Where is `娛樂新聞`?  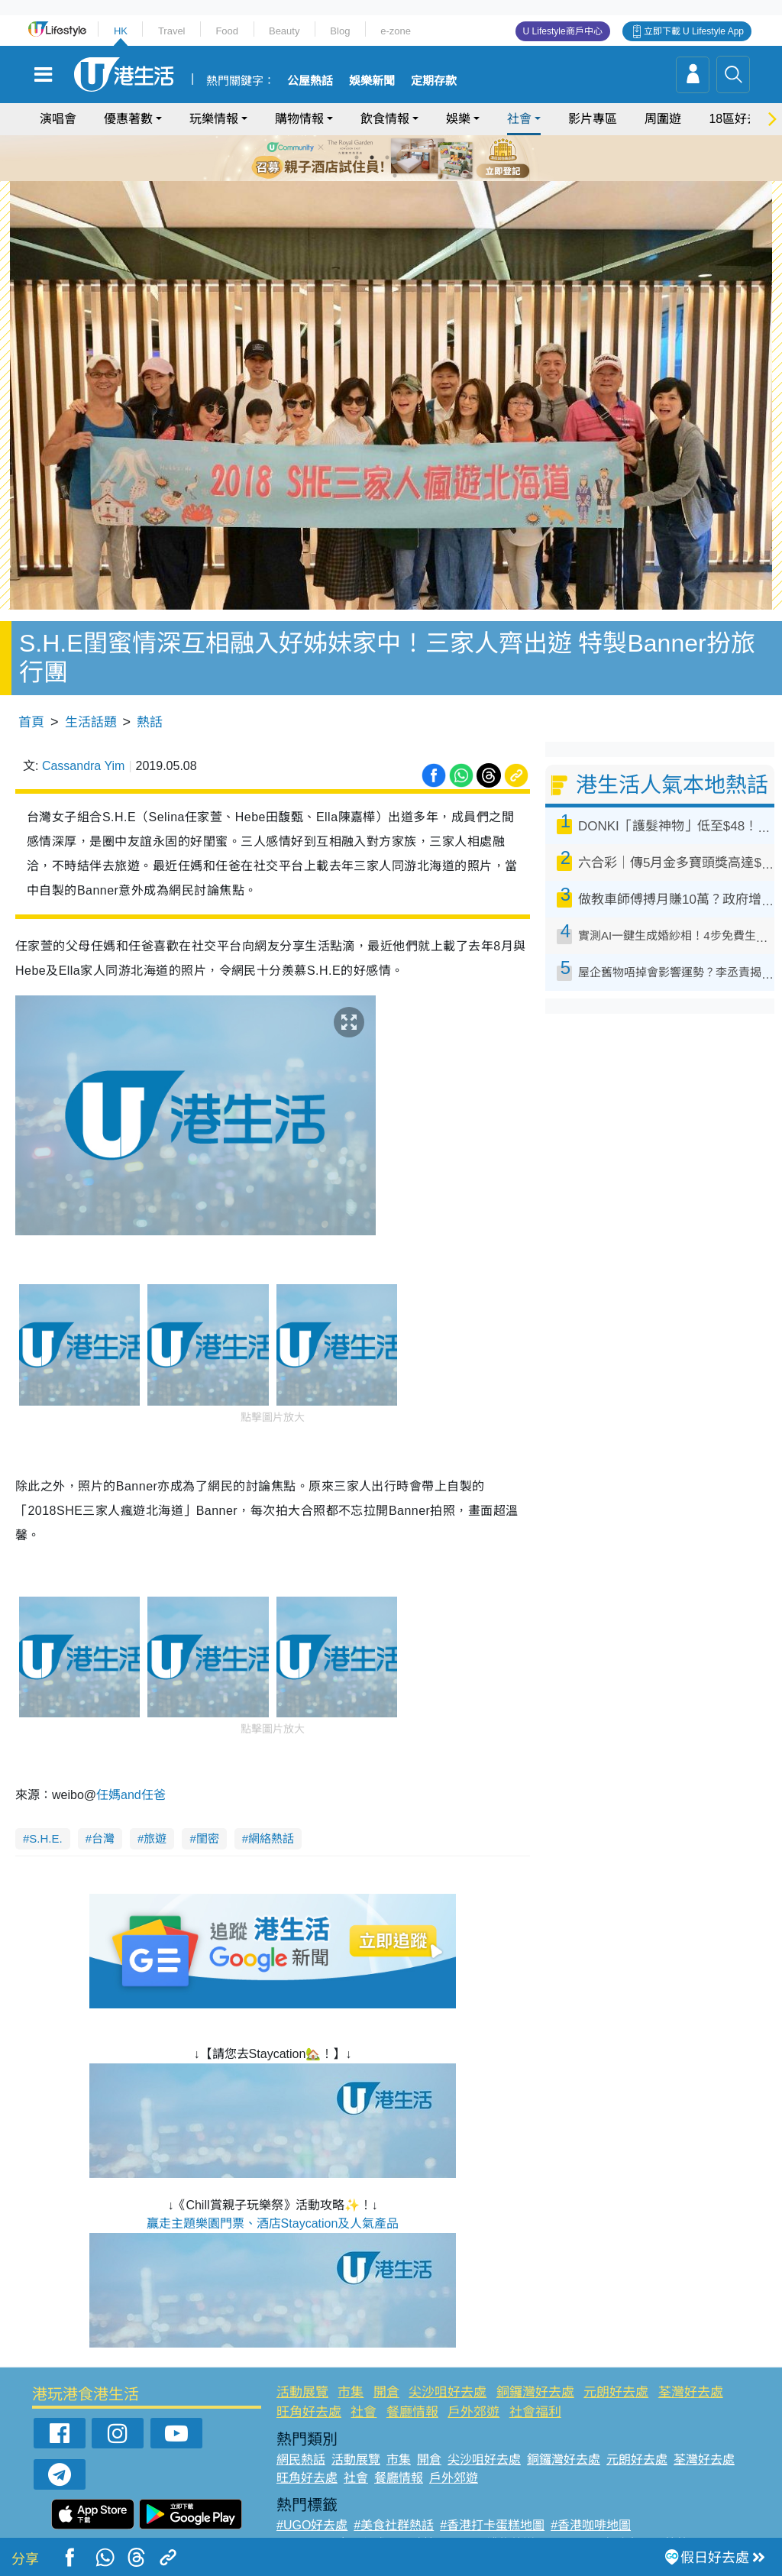
娛樂新聞 is located at coordinates (372, 81).